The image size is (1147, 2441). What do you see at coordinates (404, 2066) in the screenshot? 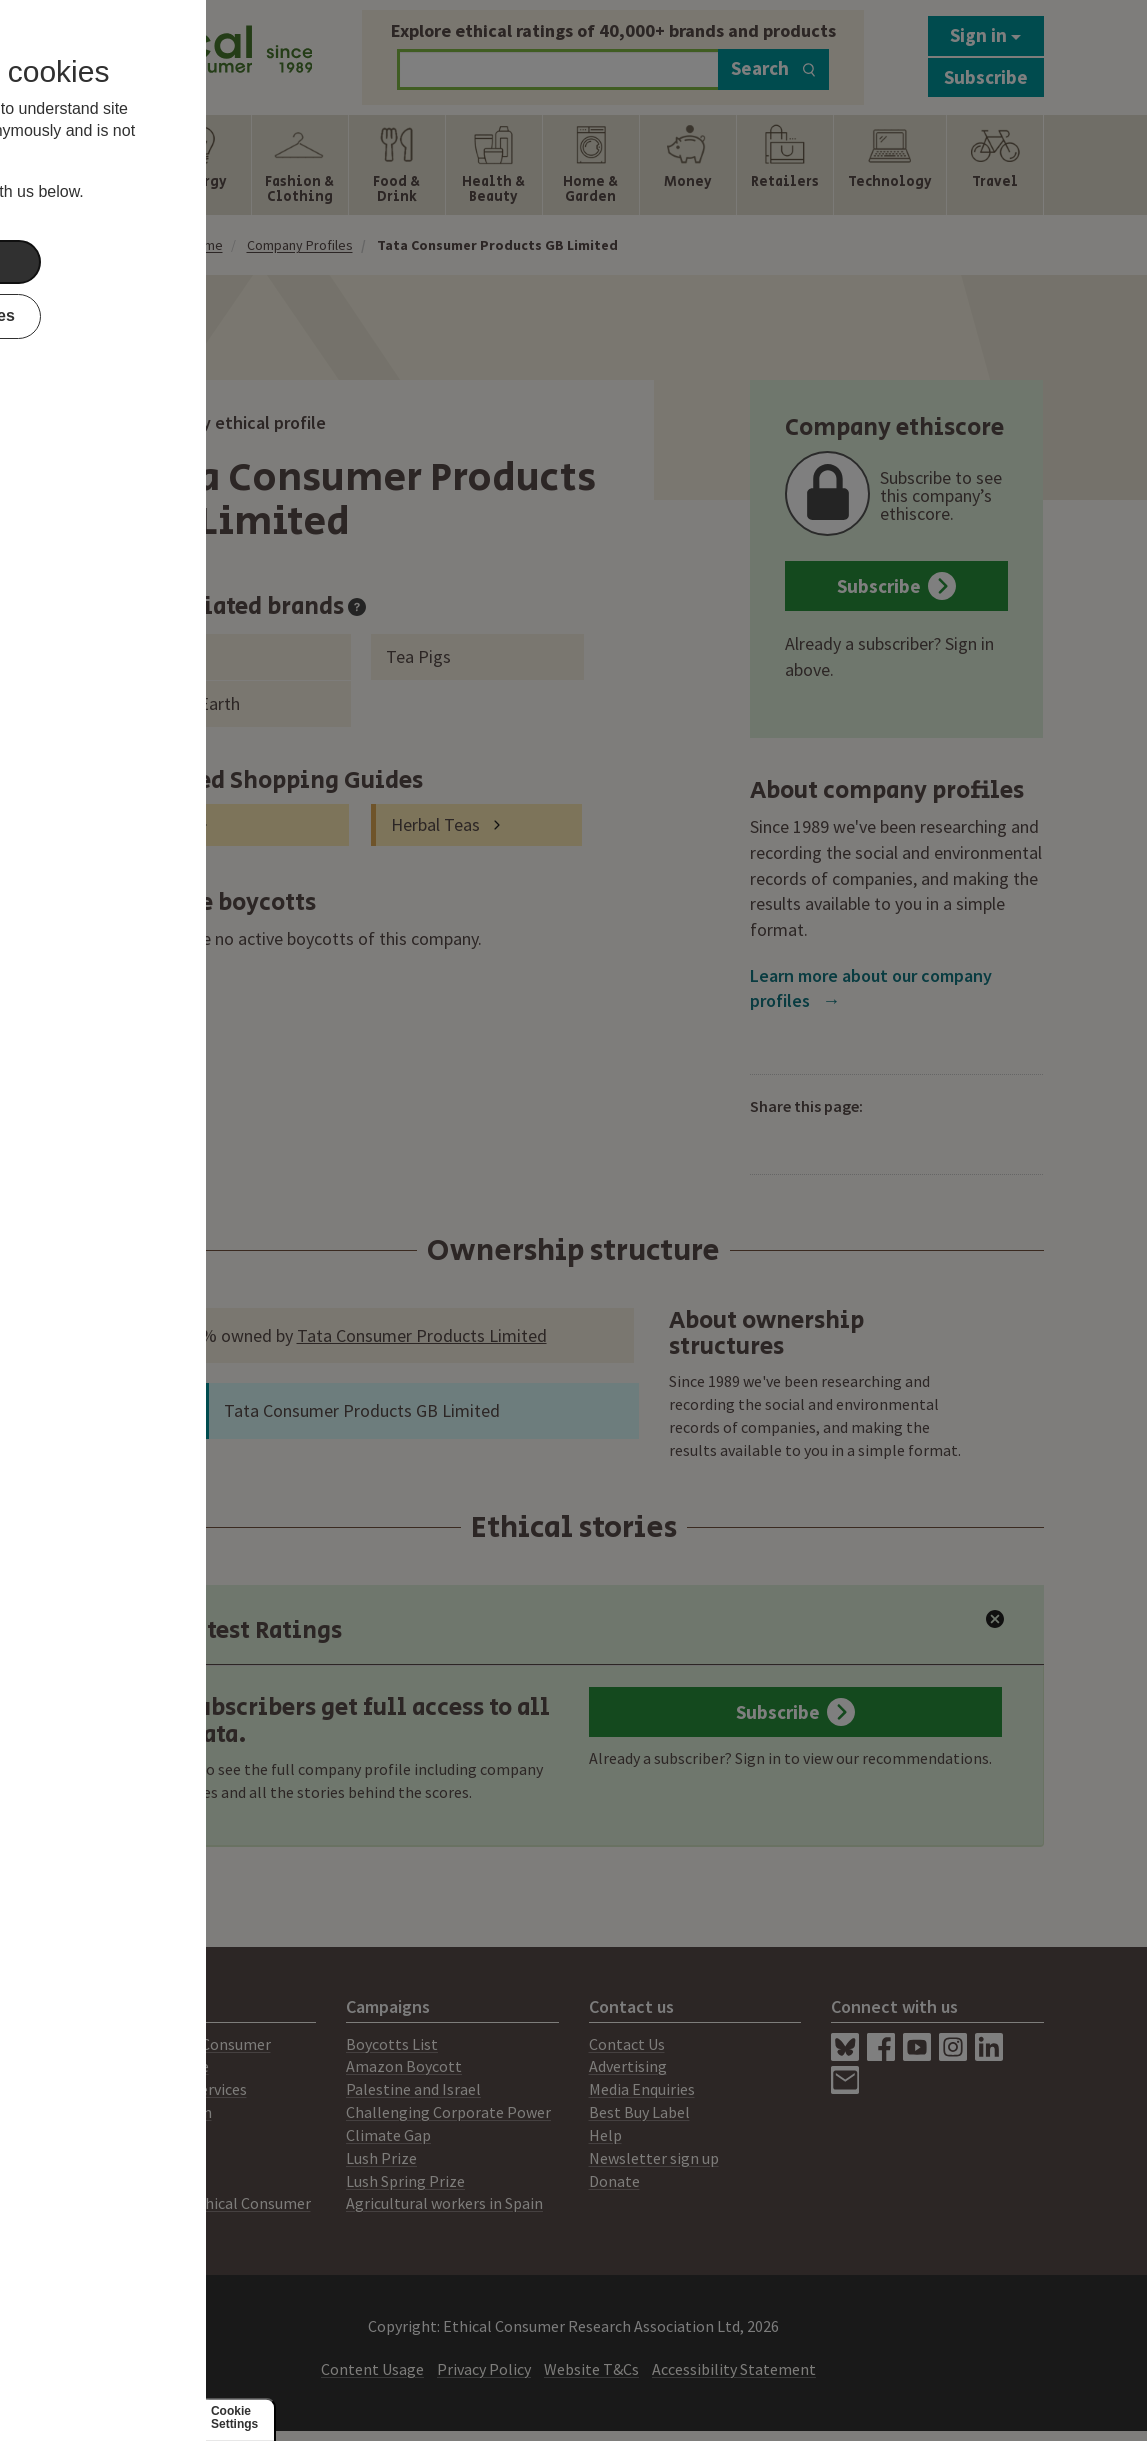
I see `Amazon Boycott` at bounding box center [404, 2066].